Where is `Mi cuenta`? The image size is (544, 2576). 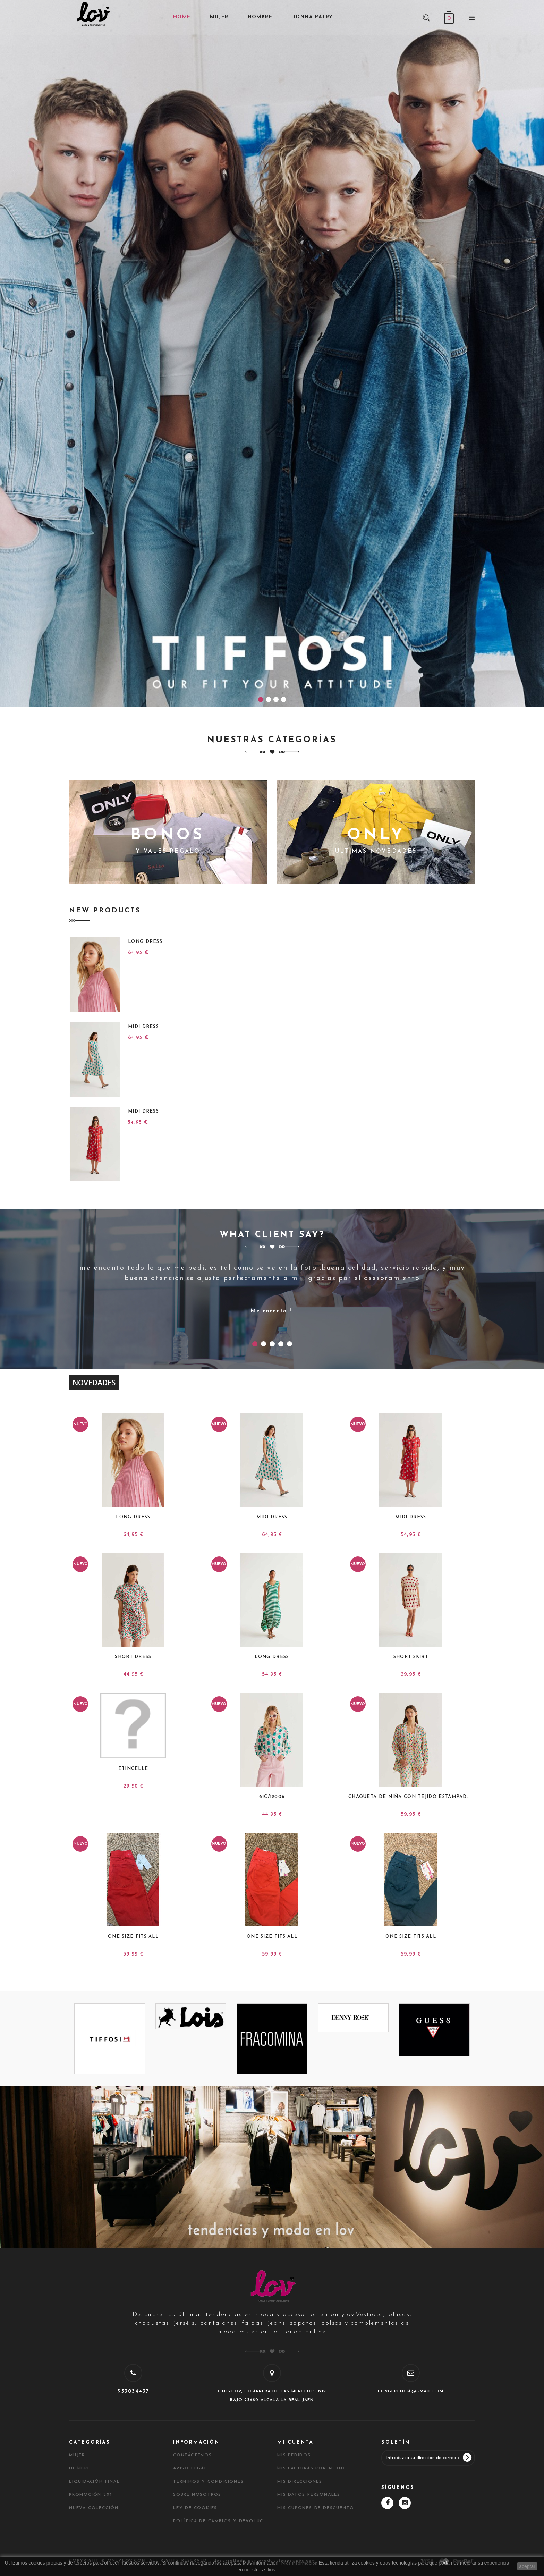 Mi cuenta is located at coordinates (295, 2442).